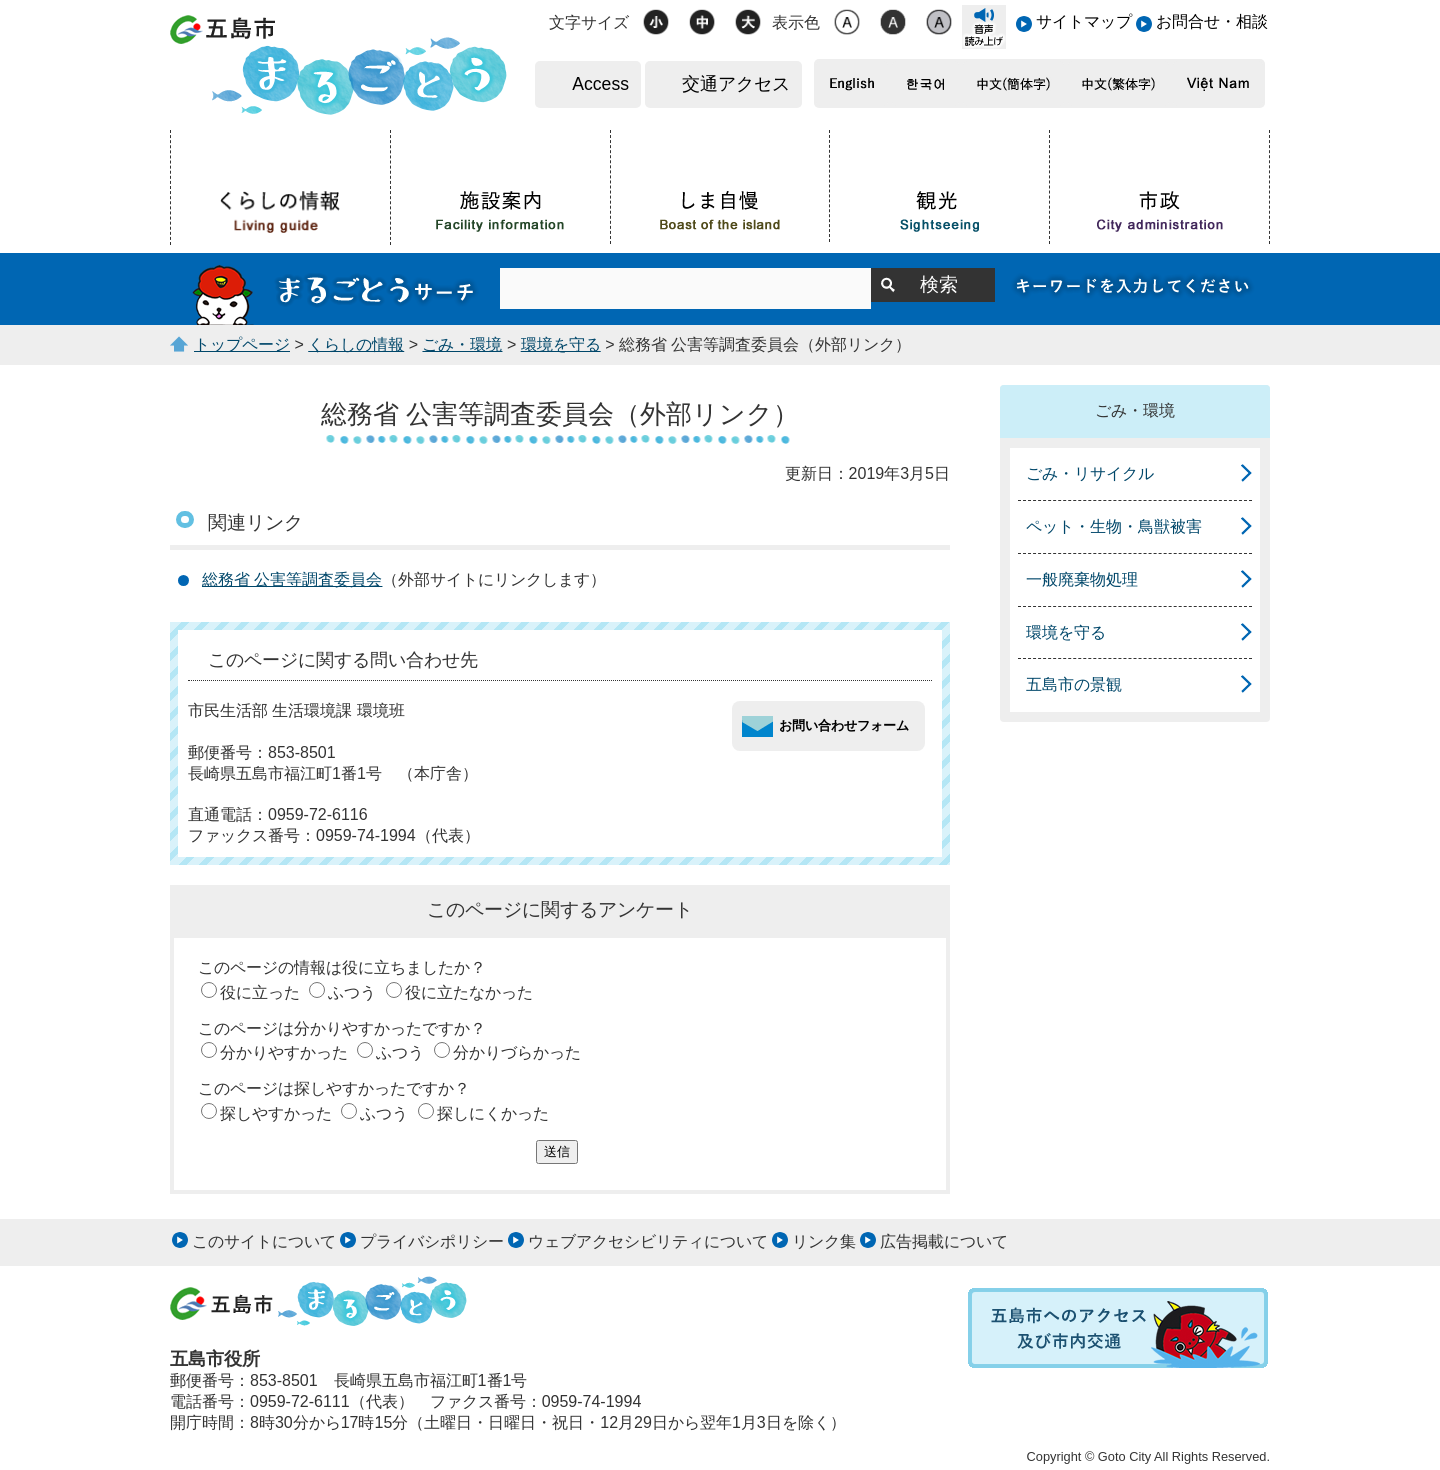 The width and height of the screenshot is (1440, 1470). Describe the element at coordinates (648, 1241) in the screenshot. I see `ウェブアクセシビリティについて` at that location.